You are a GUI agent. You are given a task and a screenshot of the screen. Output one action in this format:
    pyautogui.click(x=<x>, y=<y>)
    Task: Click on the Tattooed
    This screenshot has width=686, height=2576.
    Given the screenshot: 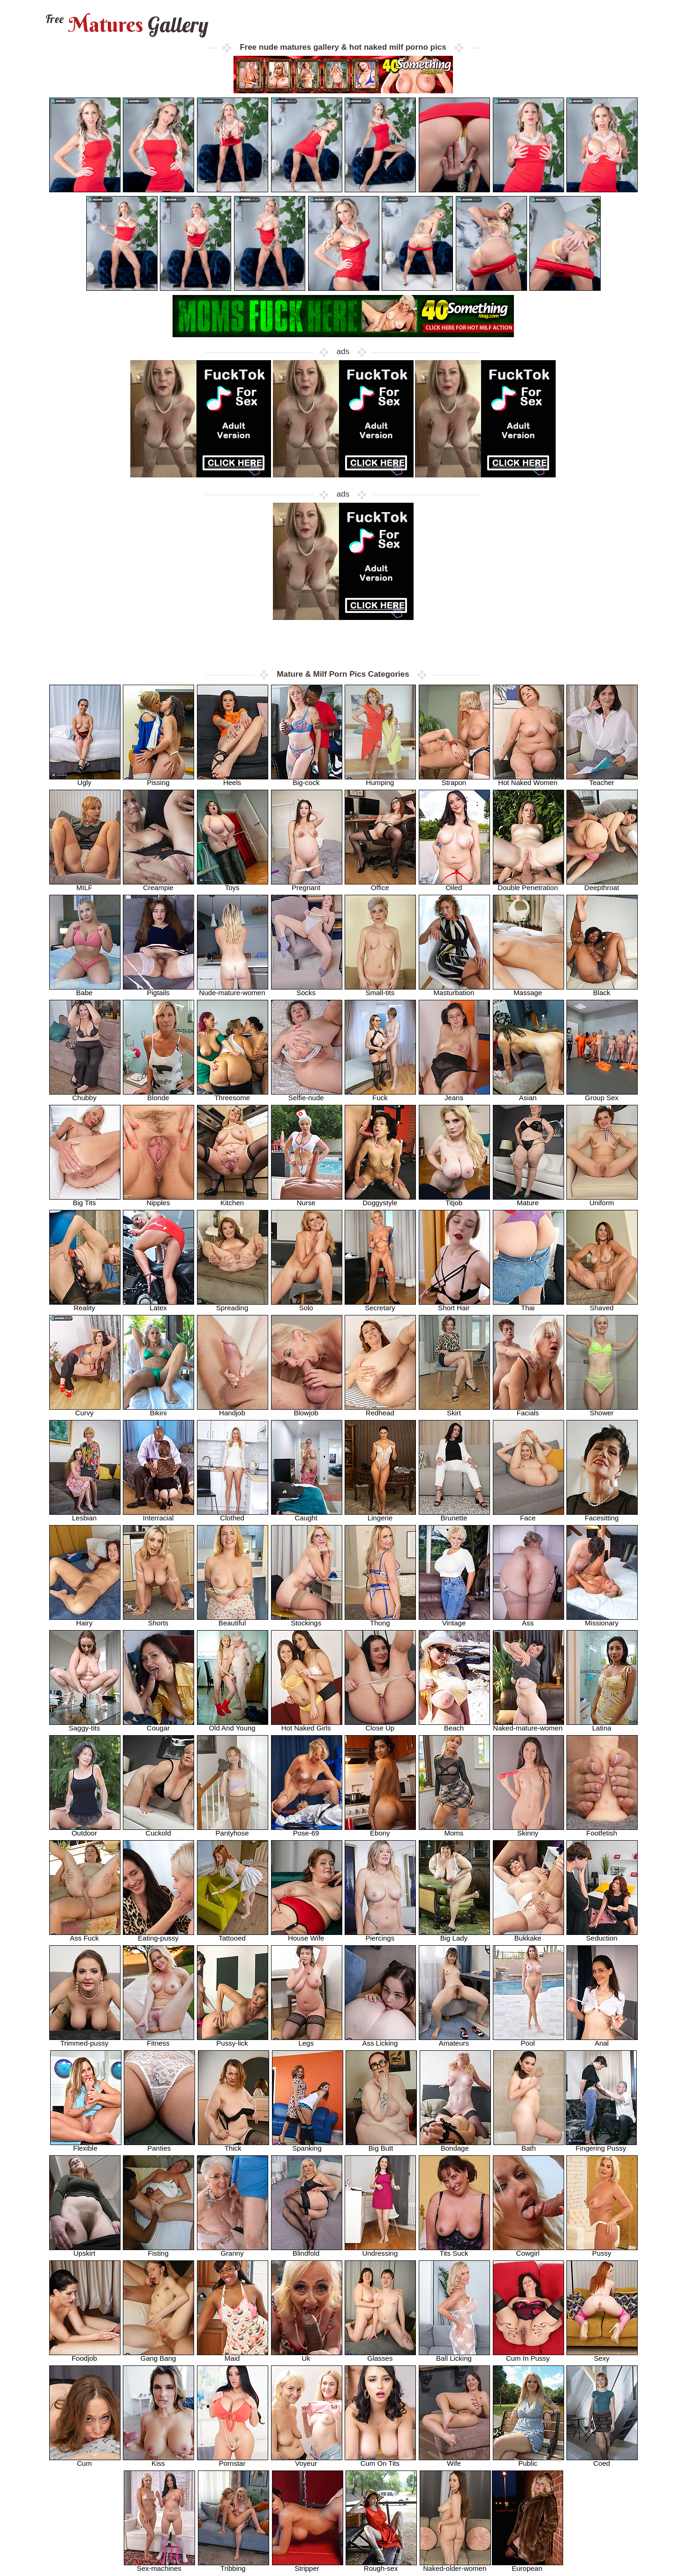 What is the action you would take?
    pyautogui.click(x=232, y=1935)
    